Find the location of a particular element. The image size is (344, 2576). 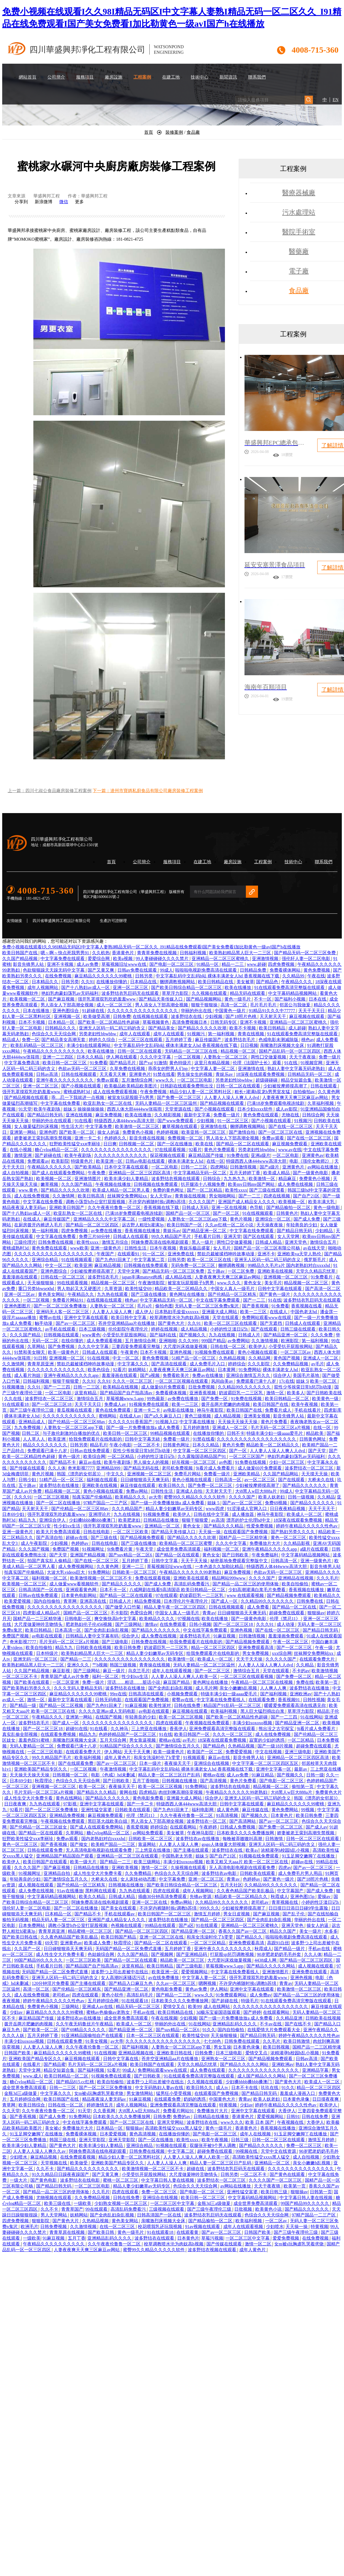

黄色片视频 is located at coordinates (241, 1219).